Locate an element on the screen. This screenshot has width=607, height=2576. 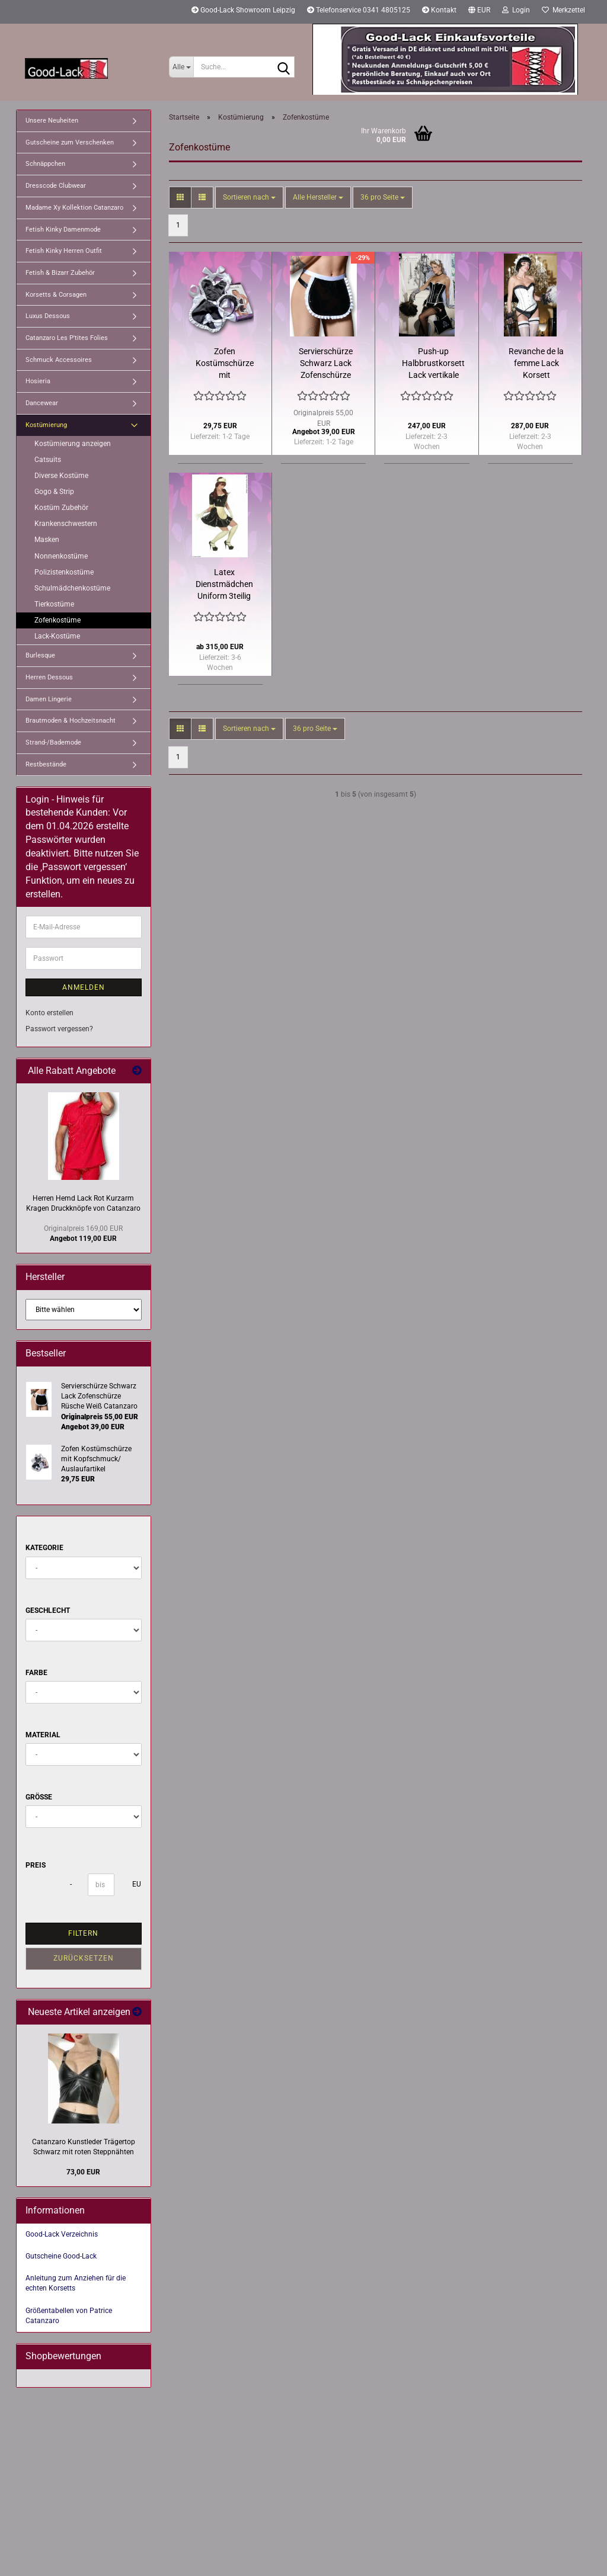
Tierkostüme is located at coordinates (54, 604).